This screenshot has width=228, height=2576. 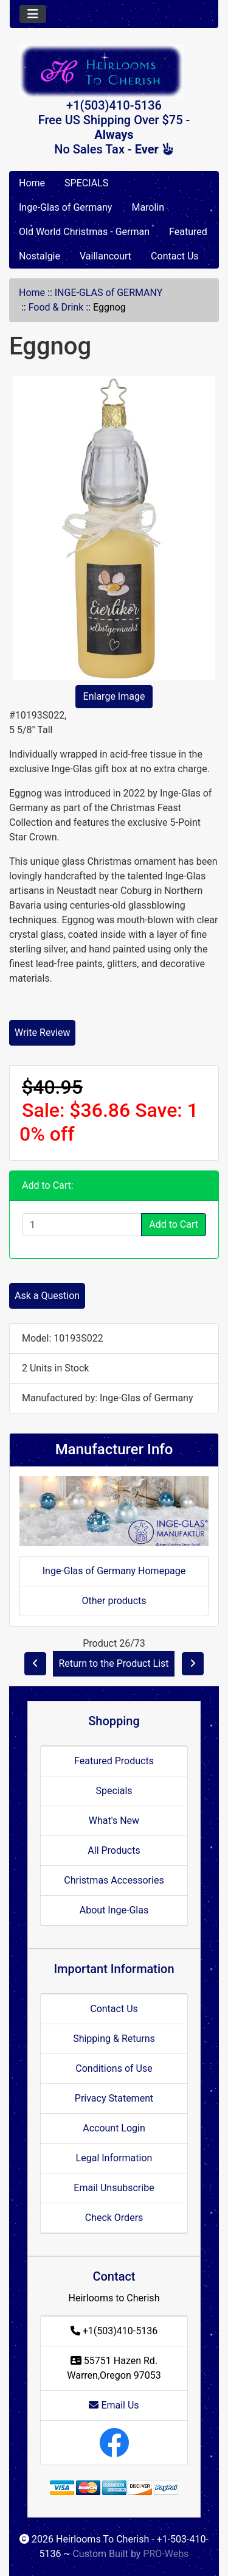 What do you see at coordinates (175, 256) in the screenshot?
I see `Contact Us` at bounding box center [175, 256].